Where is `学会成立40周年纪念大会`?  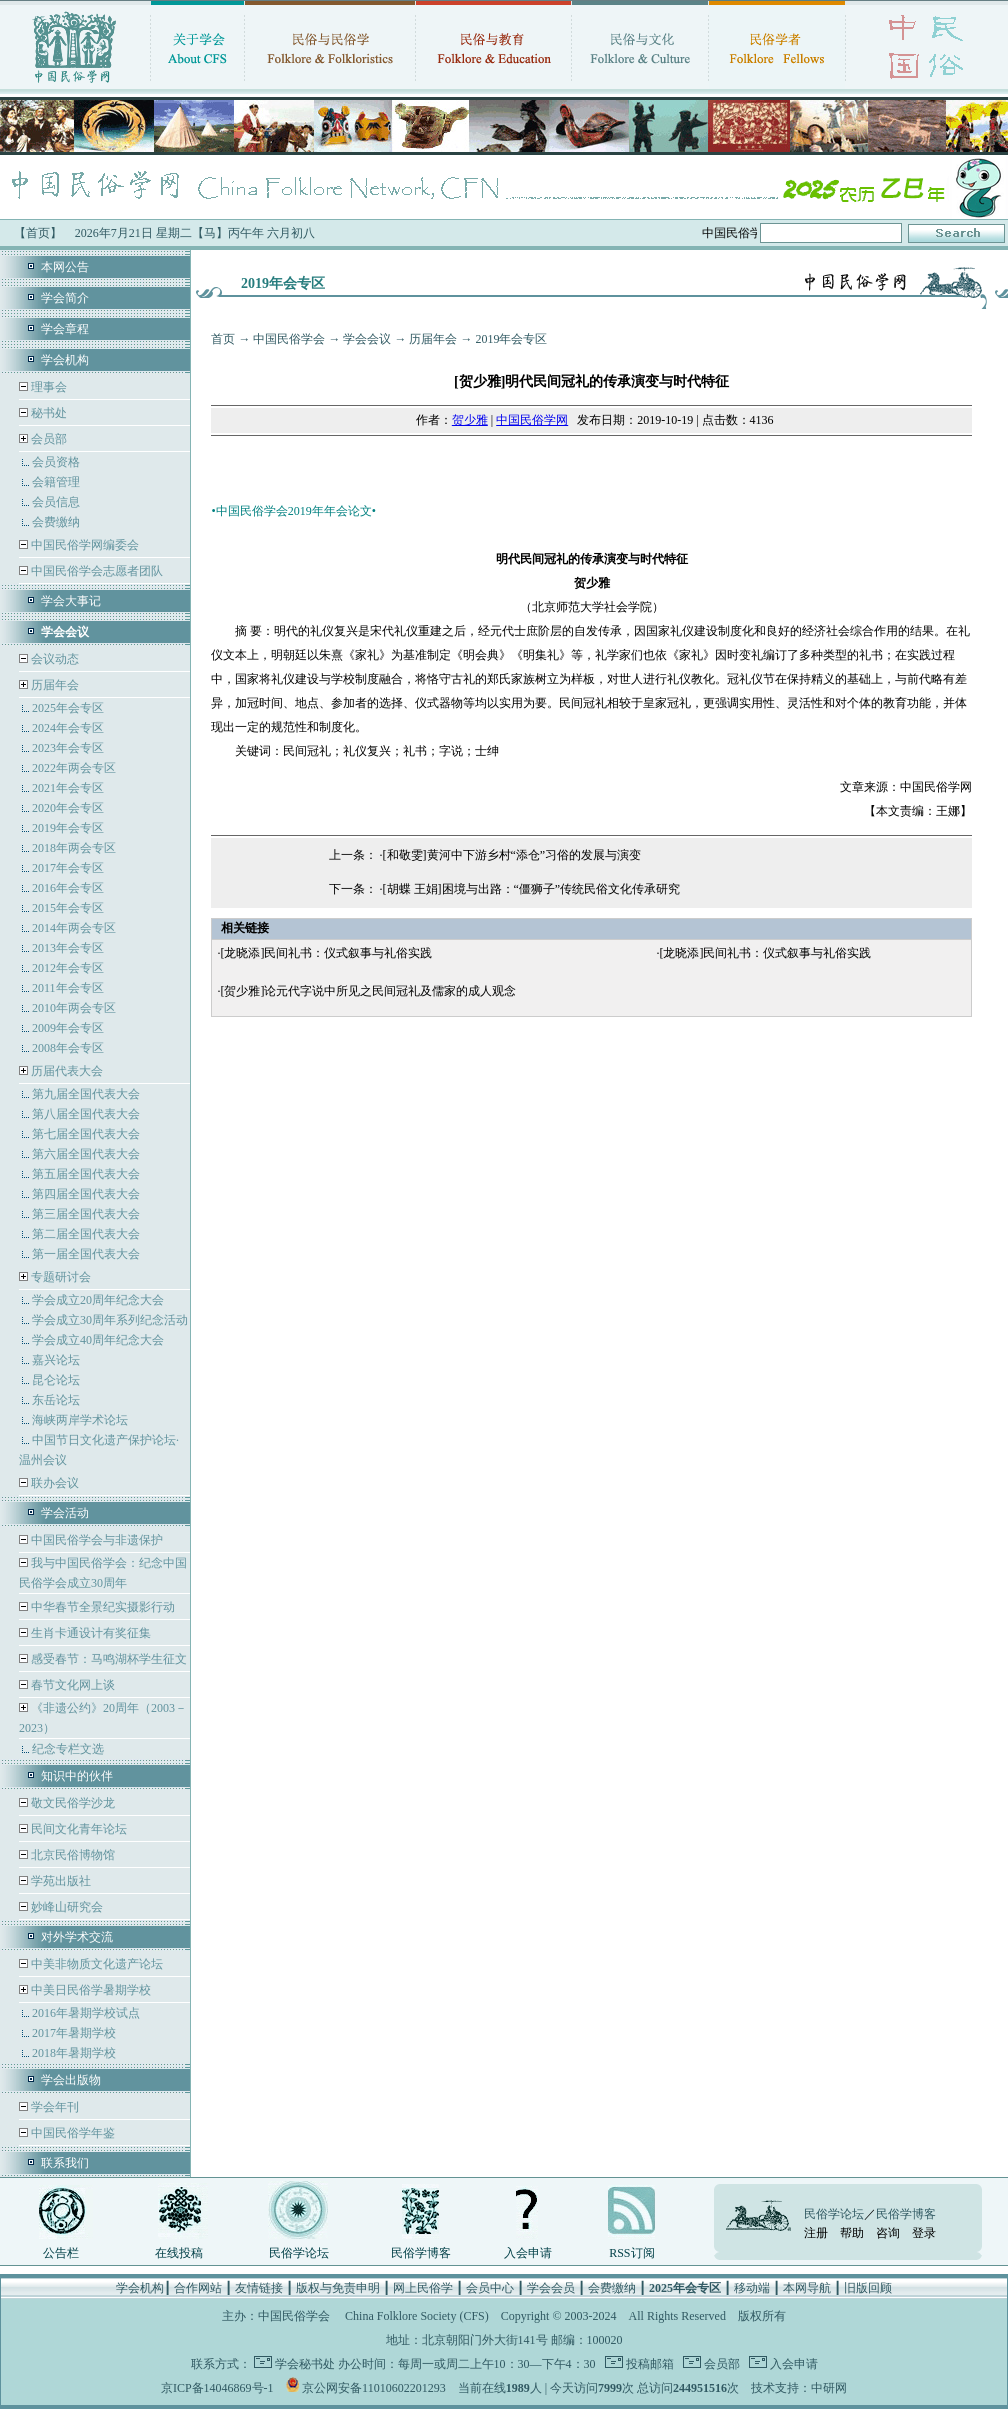
学会成立40周年纪念大会 is located at coordinates (98, 1340).